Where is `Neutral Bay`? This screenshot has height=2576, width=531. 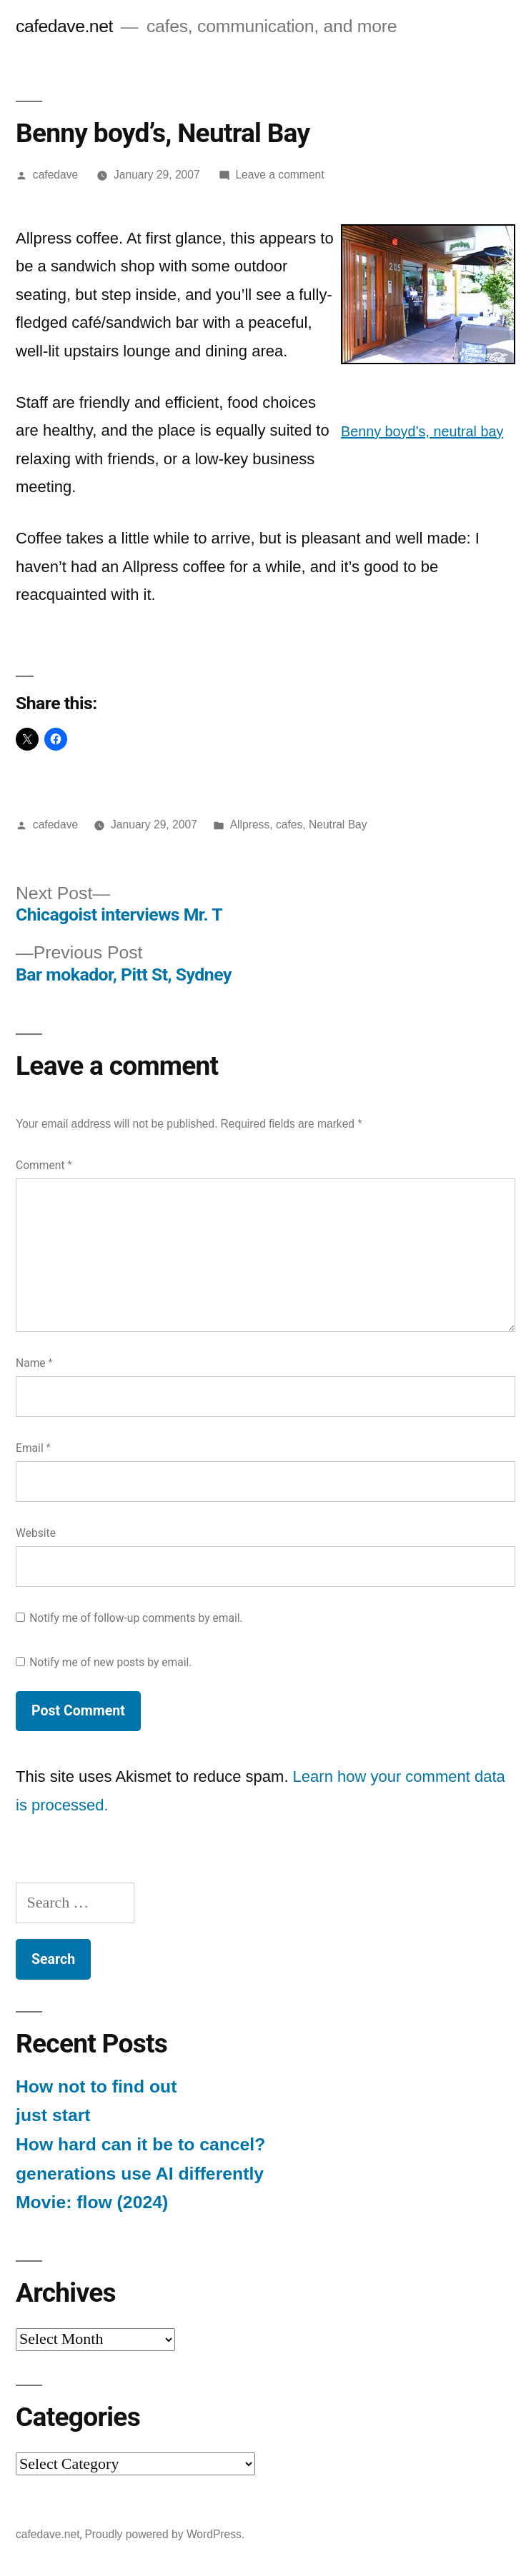 Neutral Bay is located at coordinates (338, 824).